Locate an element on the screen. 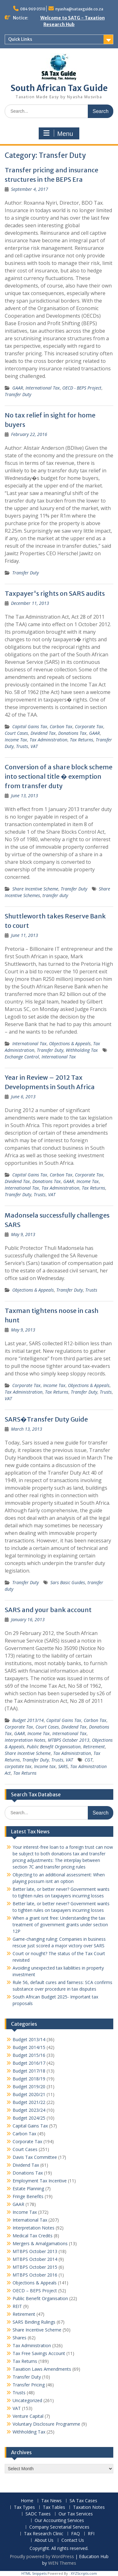 This screenshot has width=118, height=2576. Income tax is located at coordinates (45, 1766).